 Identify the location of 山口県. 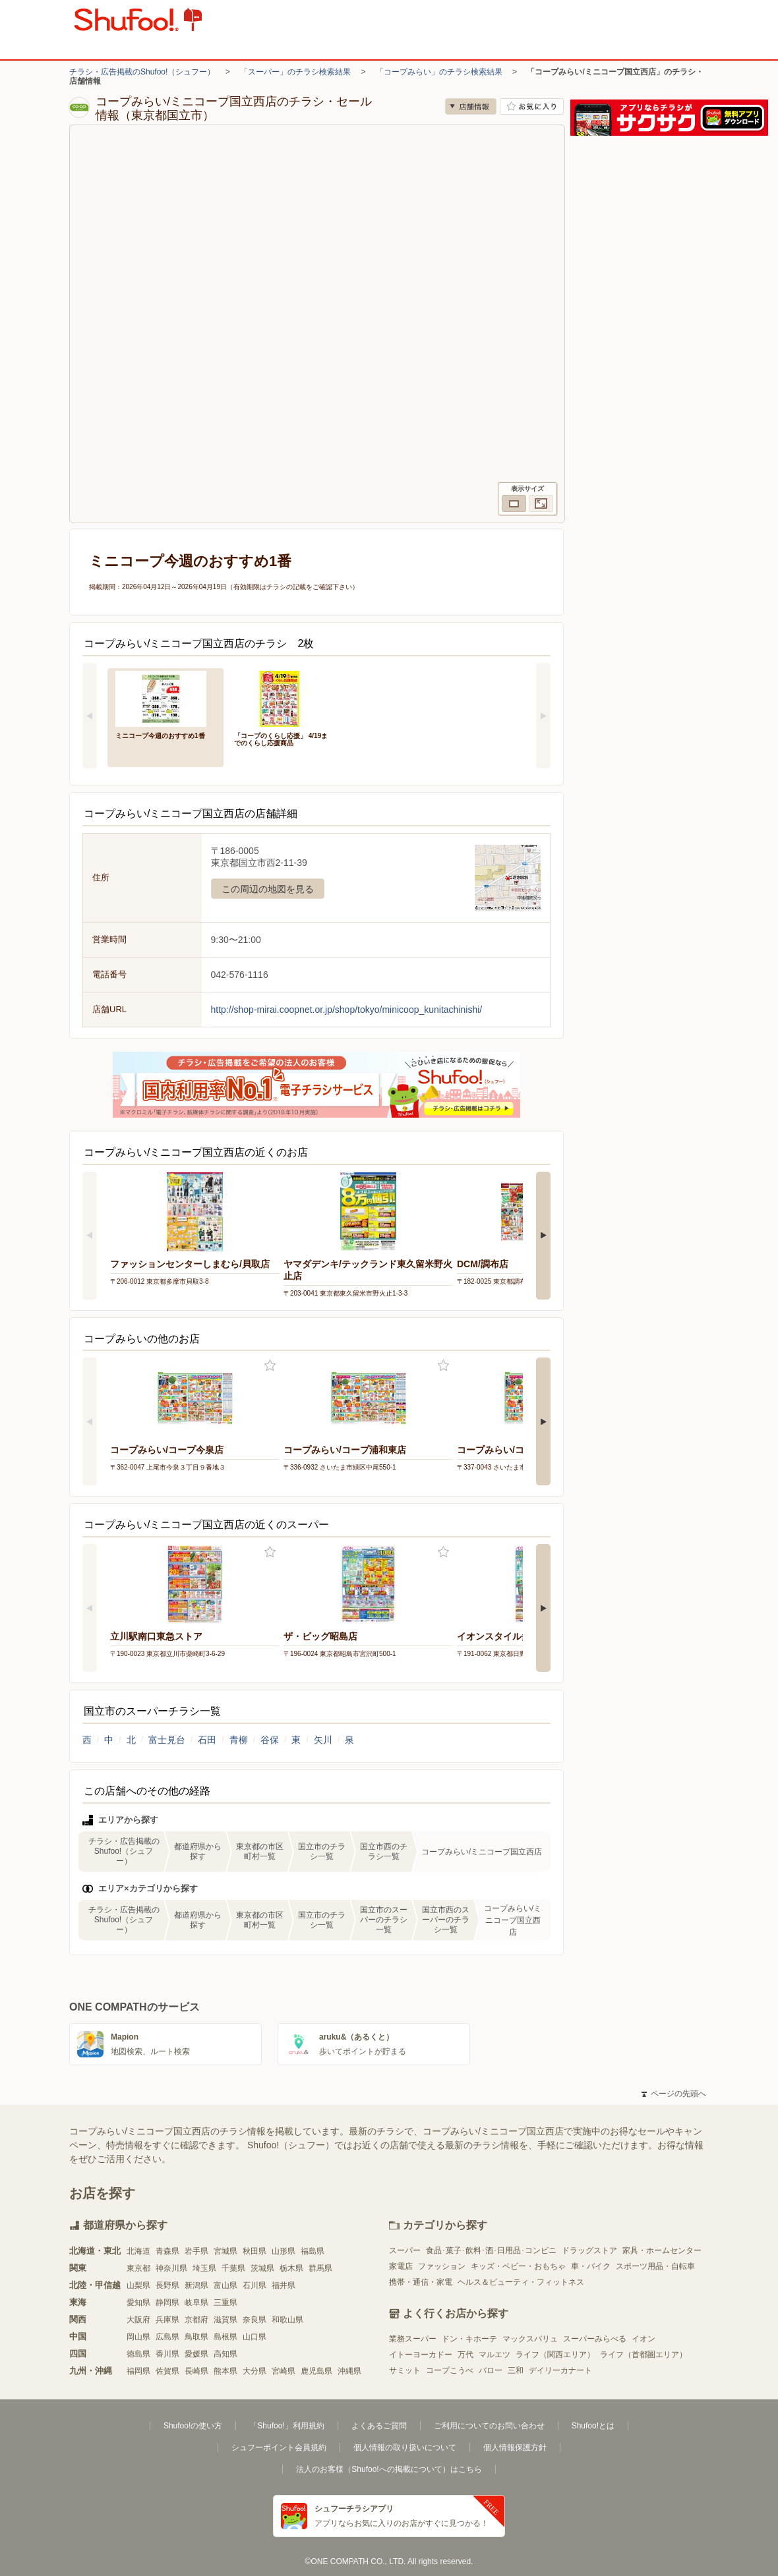
(254, 2336).